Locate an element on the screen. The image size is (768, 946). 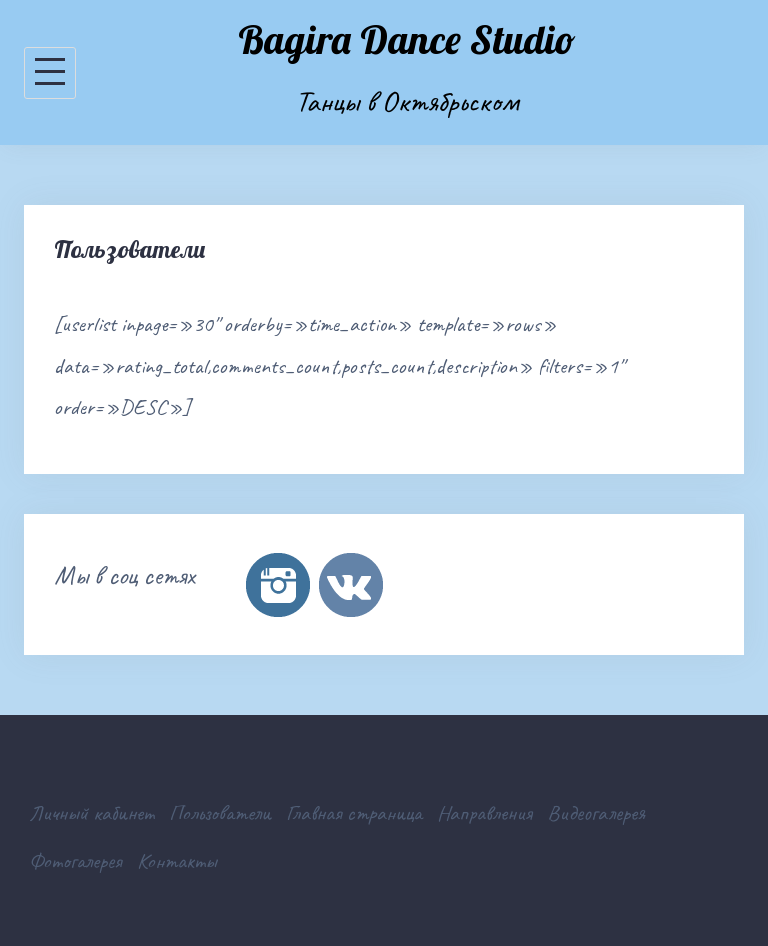
Фотогалерея is located at coordinates (75, 861).